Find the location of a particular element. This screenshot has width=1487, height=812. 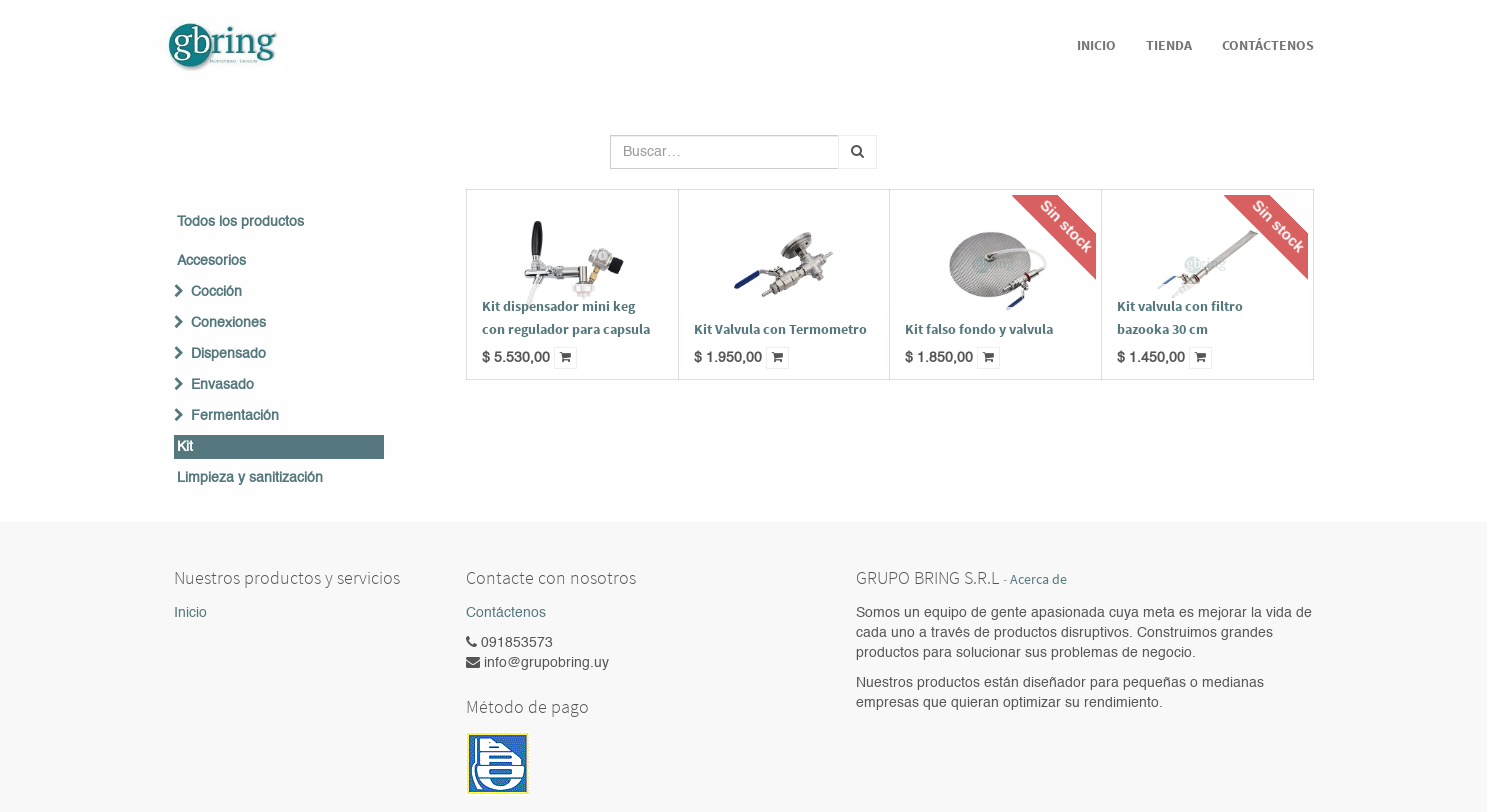

Kit falso fondo y valvula is located at coordinates (979, 329).